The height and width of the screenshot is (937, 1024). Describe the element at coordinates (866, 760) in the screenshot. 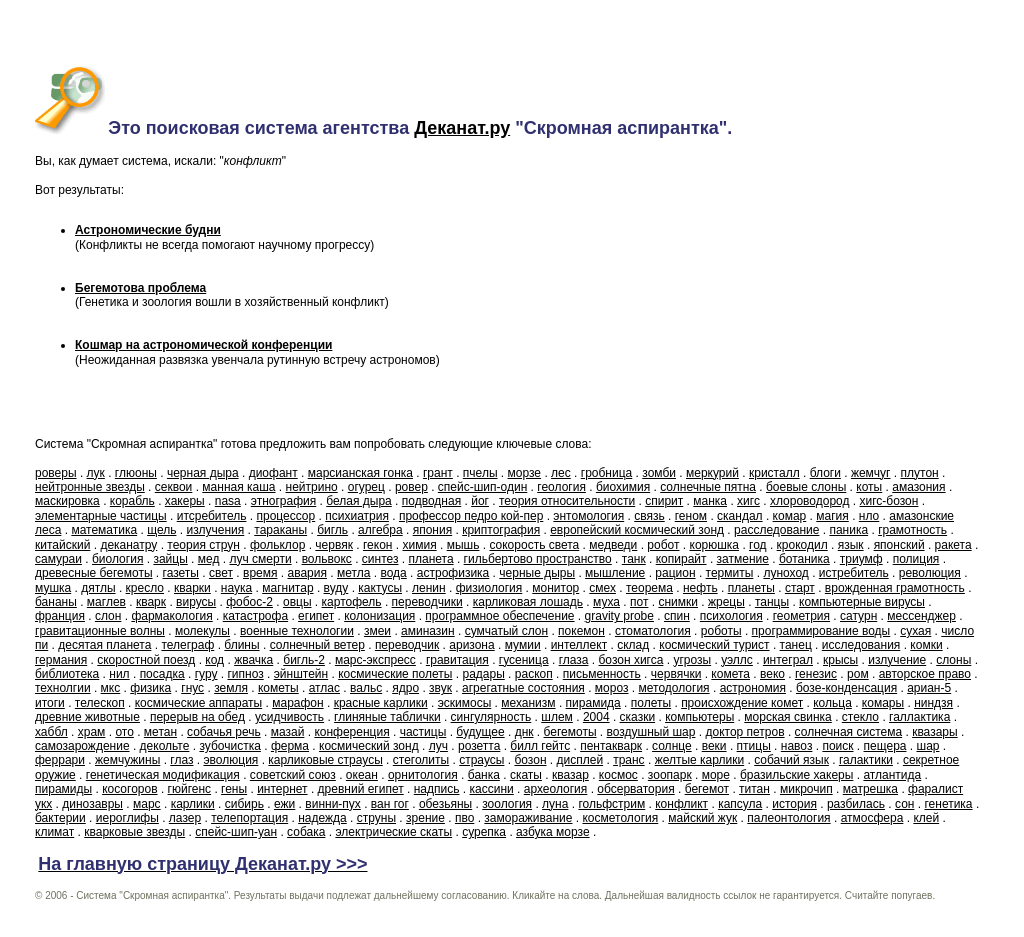

I see `галактики` at that location.